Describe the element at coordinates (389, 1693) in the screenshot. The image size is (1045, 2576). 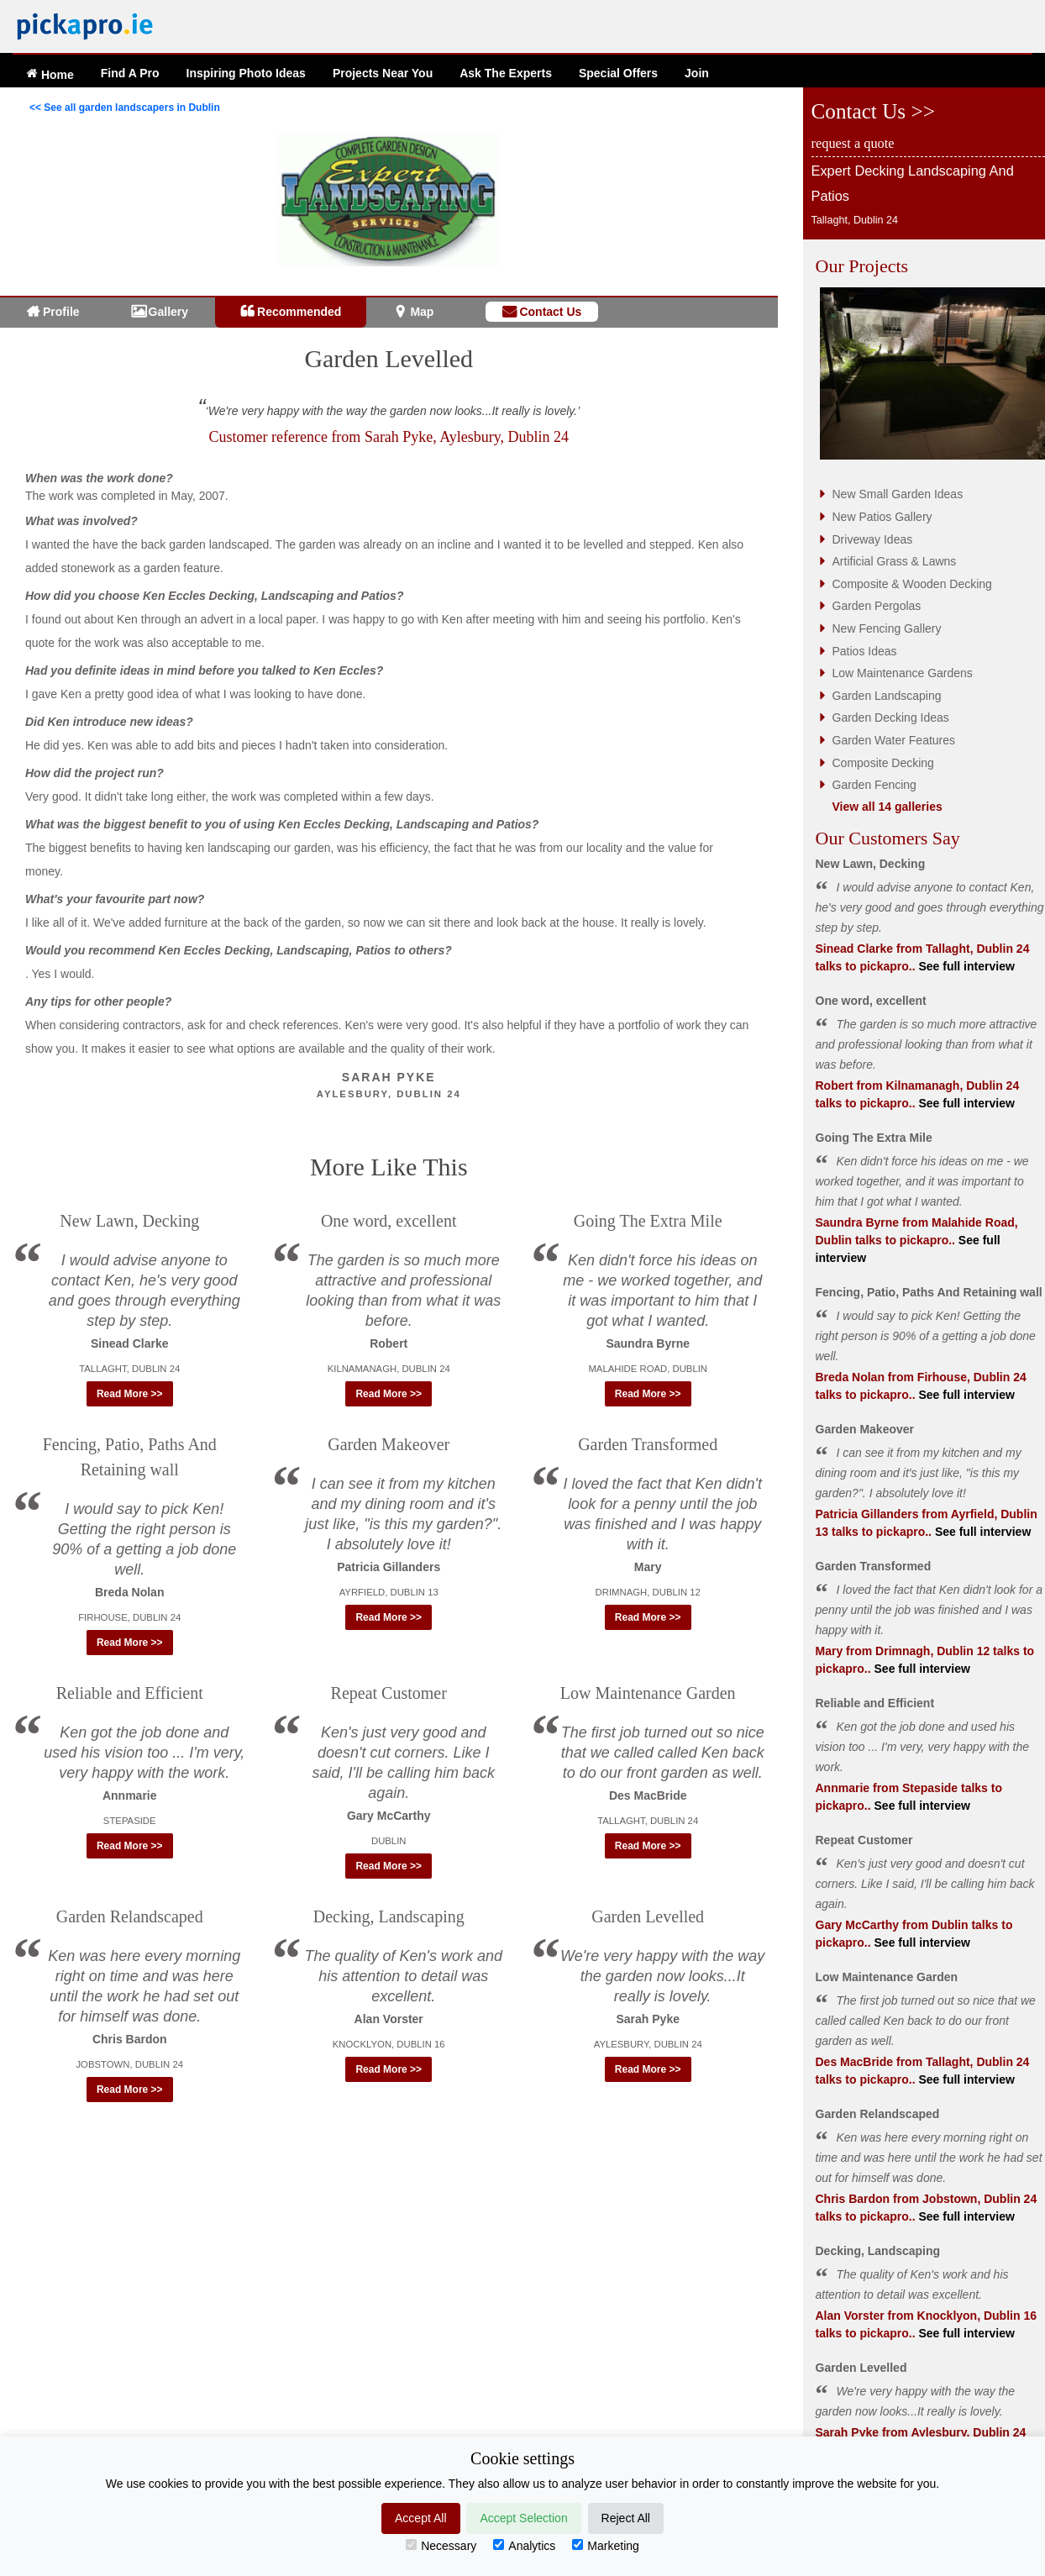
I see `Repeat Customer` at that location.